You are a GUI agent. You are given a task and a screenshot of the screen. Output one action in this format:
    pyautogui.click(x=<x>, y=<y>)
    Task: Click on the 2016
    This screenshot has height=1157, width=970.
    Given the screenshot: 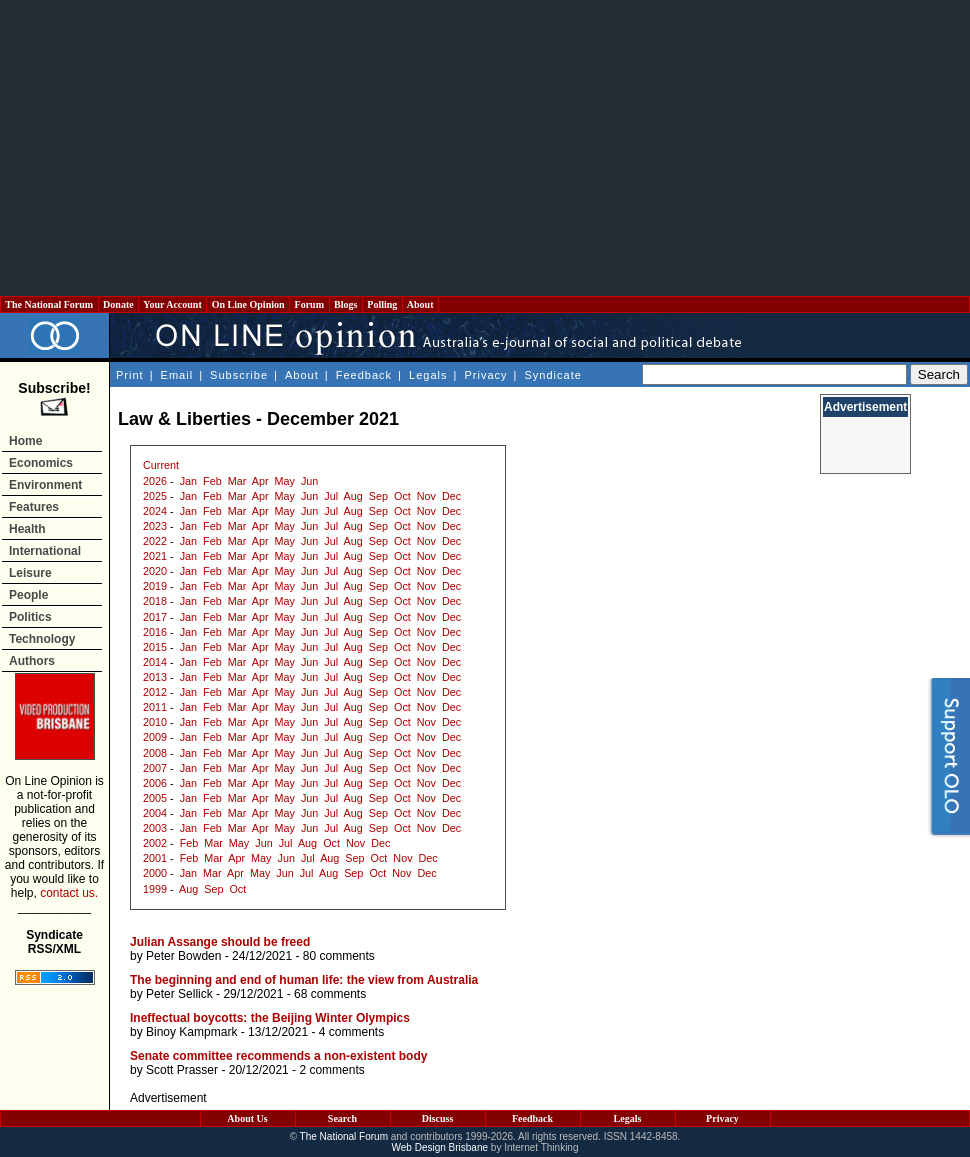 What is the action you would take?
    pyautogui.click(x=155, y=632)
    